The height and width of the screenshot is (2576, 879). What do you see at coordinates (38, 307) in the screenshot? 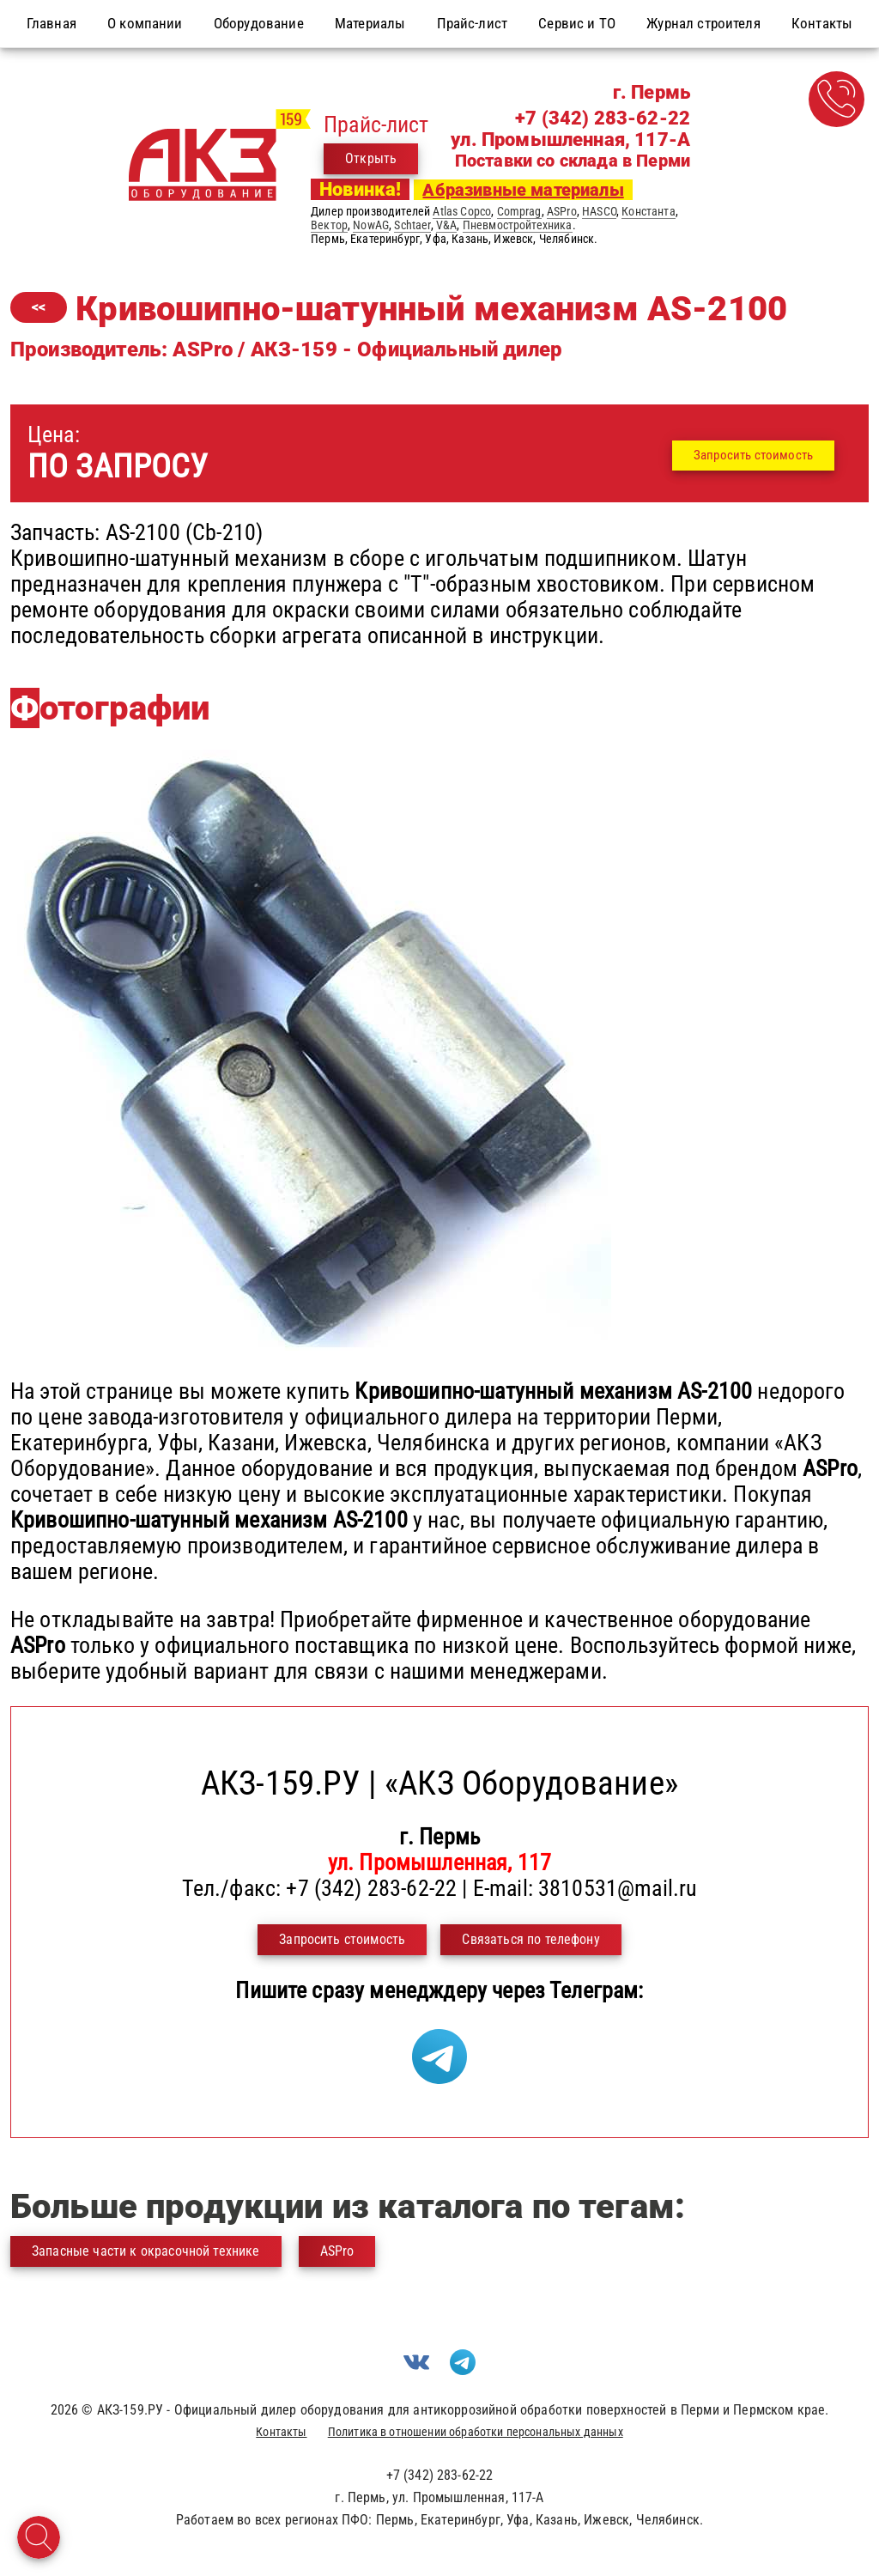
I see `<<` at bounding box center [38, 307].